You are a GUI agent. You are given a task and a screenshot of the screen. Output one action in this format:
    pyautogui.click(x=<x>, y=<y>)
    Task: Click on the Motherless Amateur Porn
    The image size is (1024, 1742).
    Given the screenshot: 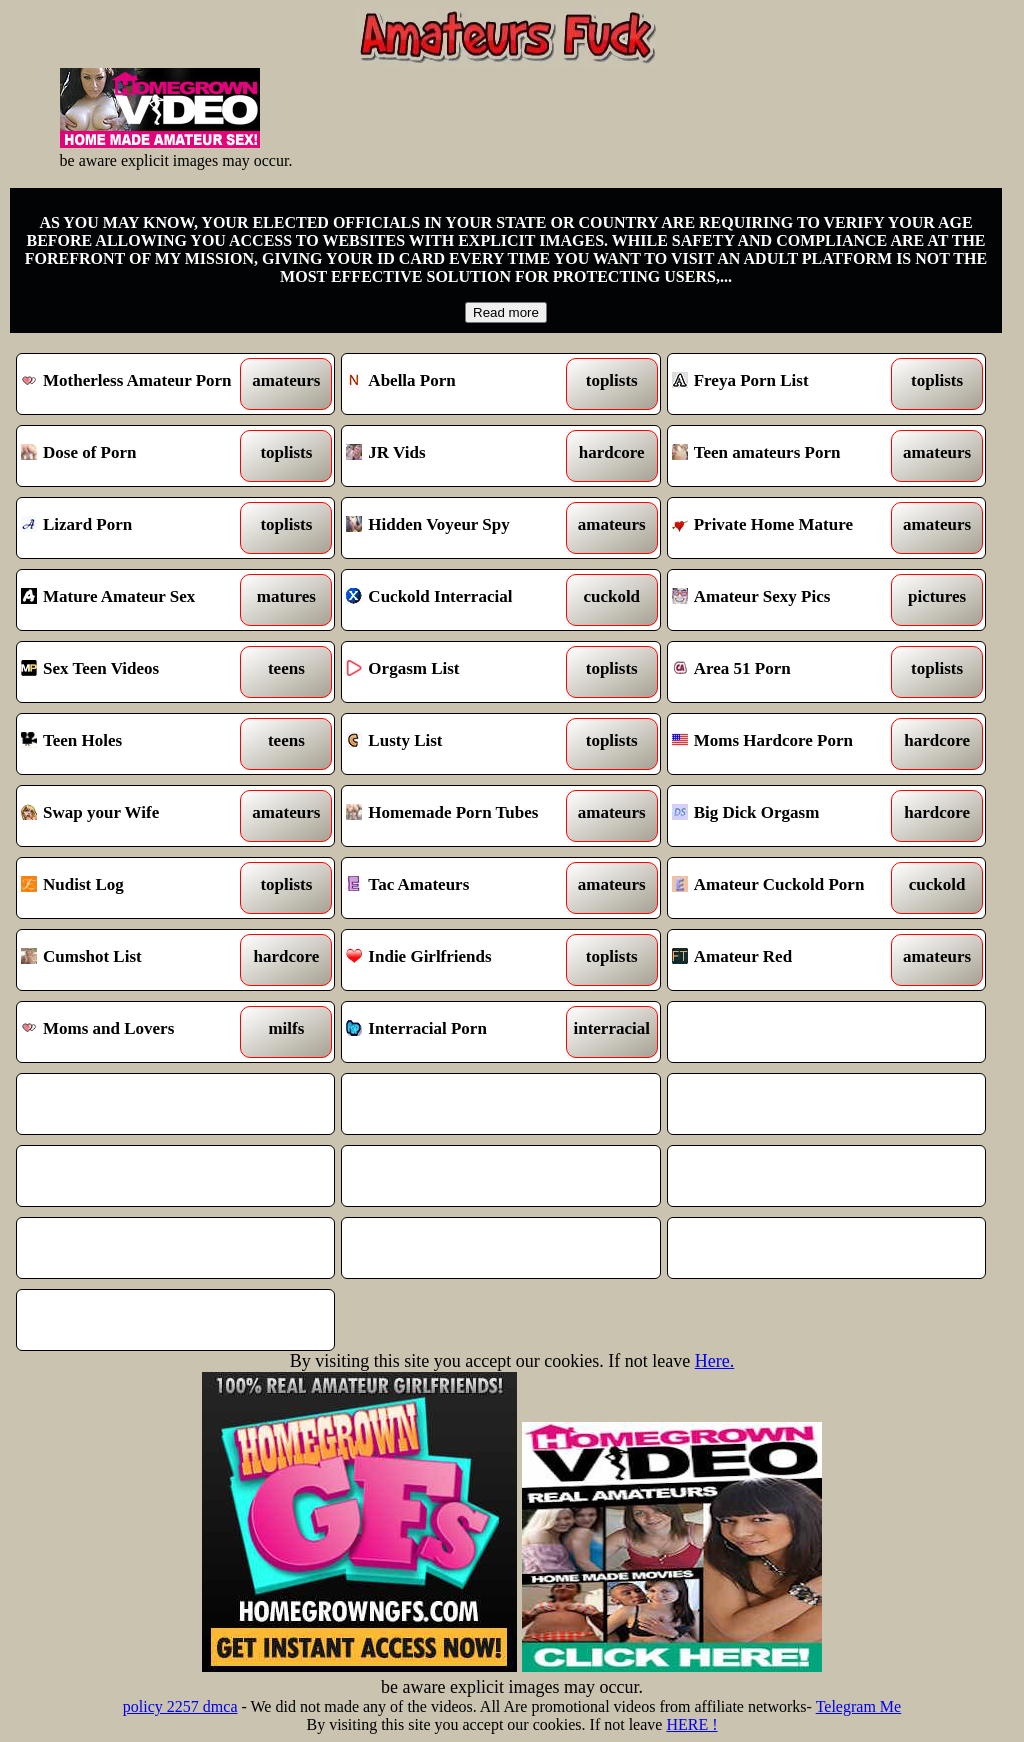 What is the action you would take?
    pyautogui.click(x=135, y=384)
    